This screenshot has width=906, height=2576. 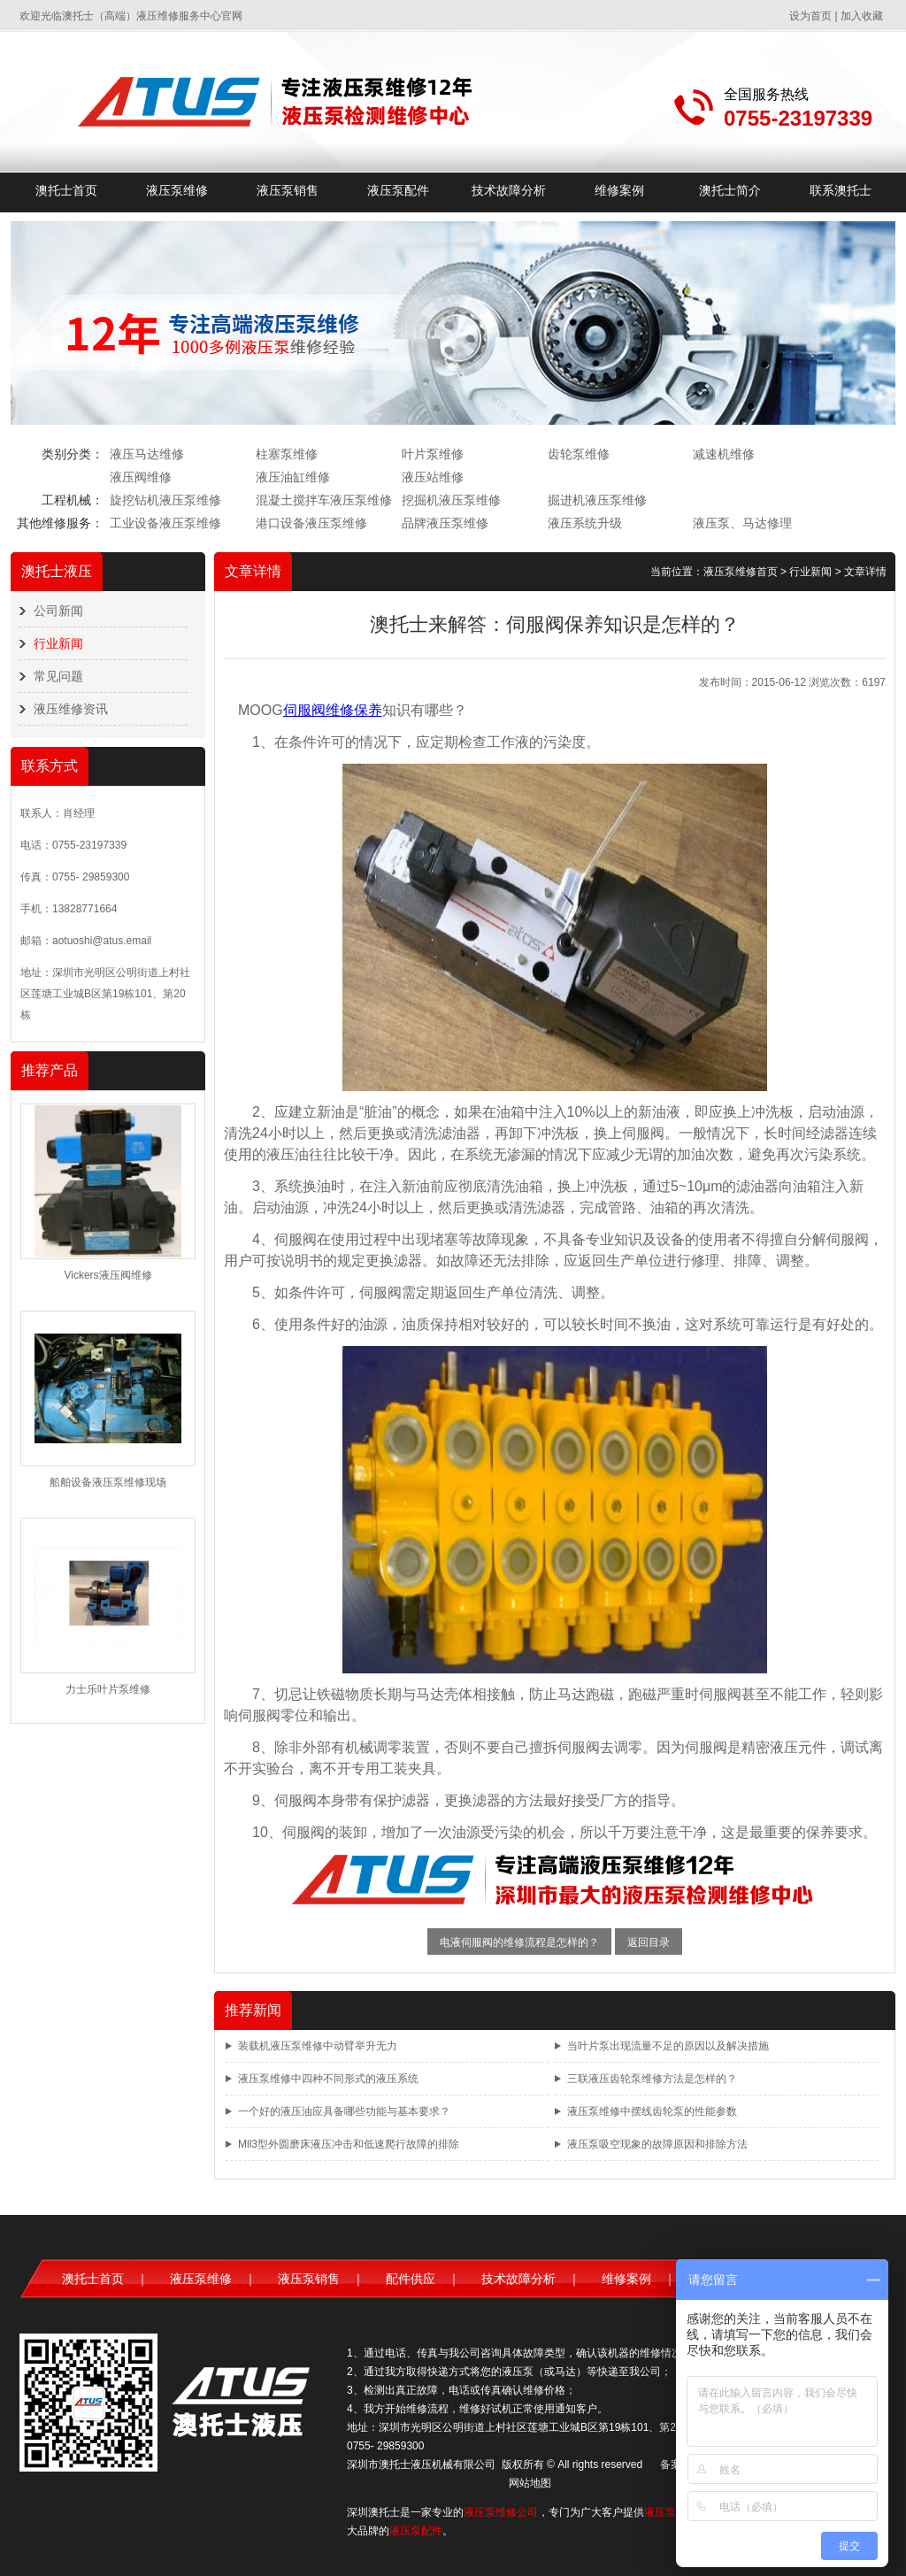 I want to click on 叶片泵维修, so click(x=433, y=454).